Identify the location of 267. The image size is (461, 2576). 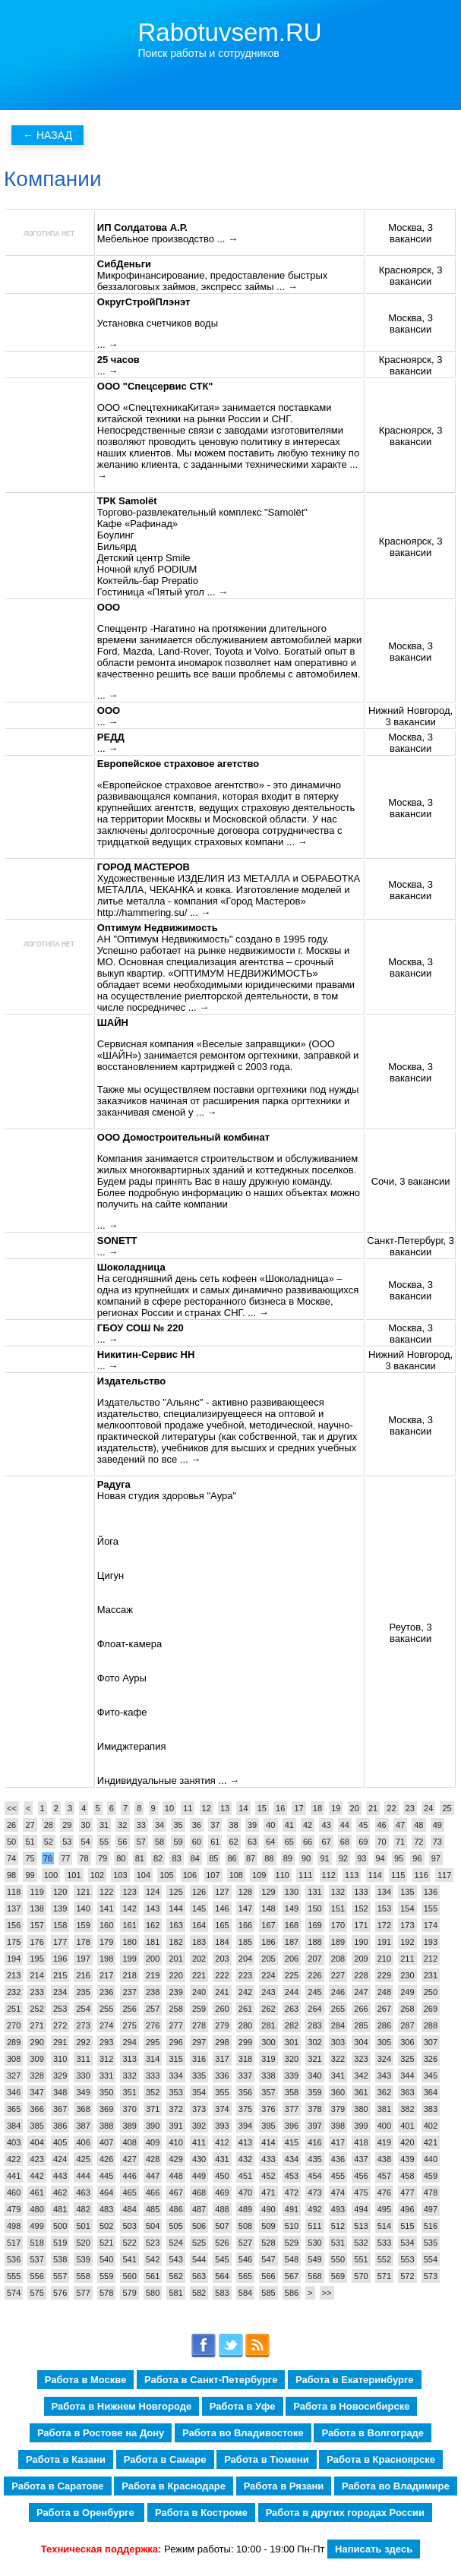
(384, 2008).